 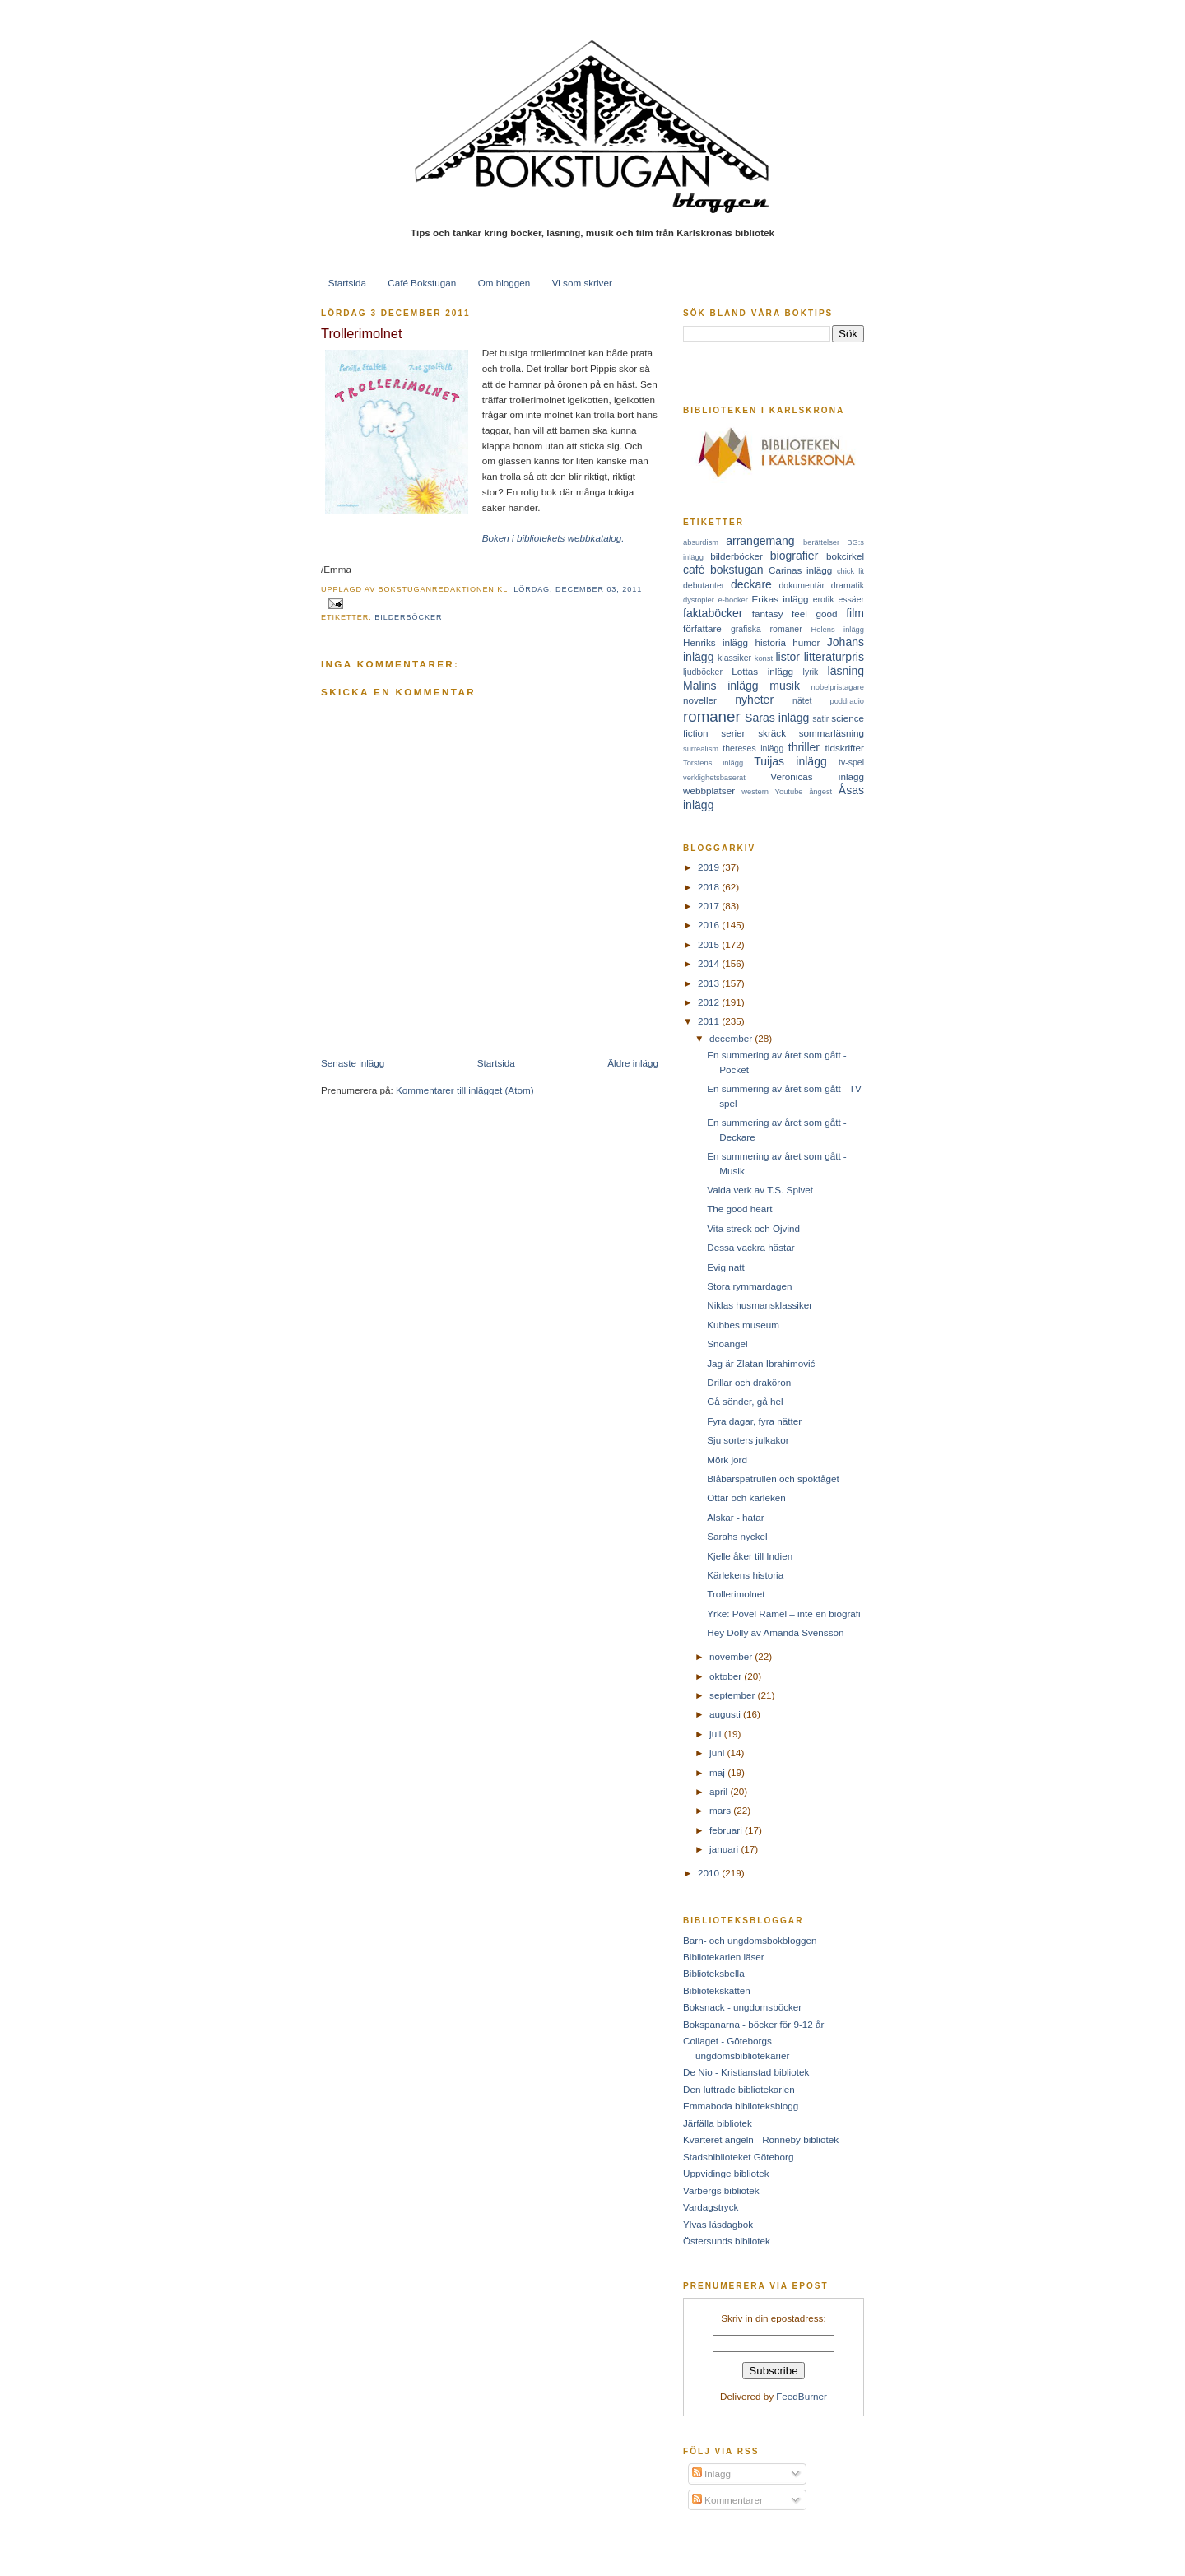 What do you see at coordinates (800, 570) in the screenshot?
I see `Carinas inlägg` at bounding box center [800, 570].